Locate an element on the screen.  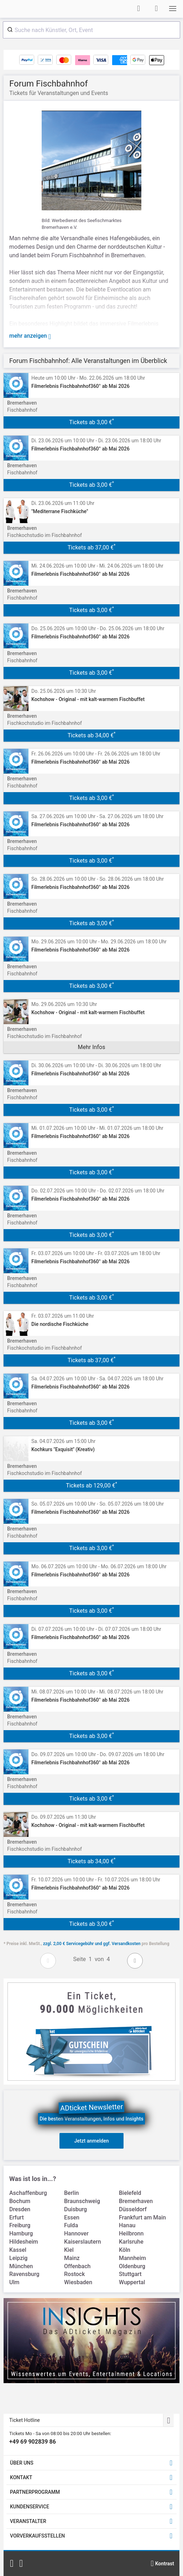
Duisburg is located at coordinates (75, 2209).